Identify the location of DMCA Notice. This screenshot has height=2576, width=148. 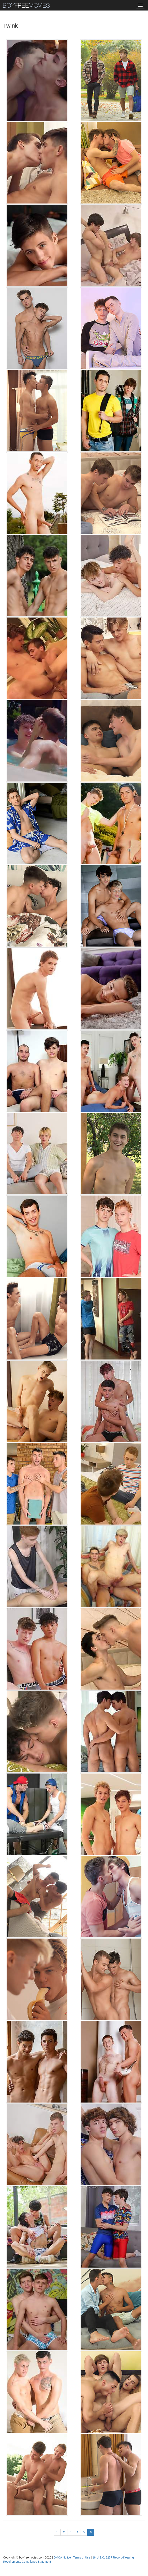
(62, 2557).